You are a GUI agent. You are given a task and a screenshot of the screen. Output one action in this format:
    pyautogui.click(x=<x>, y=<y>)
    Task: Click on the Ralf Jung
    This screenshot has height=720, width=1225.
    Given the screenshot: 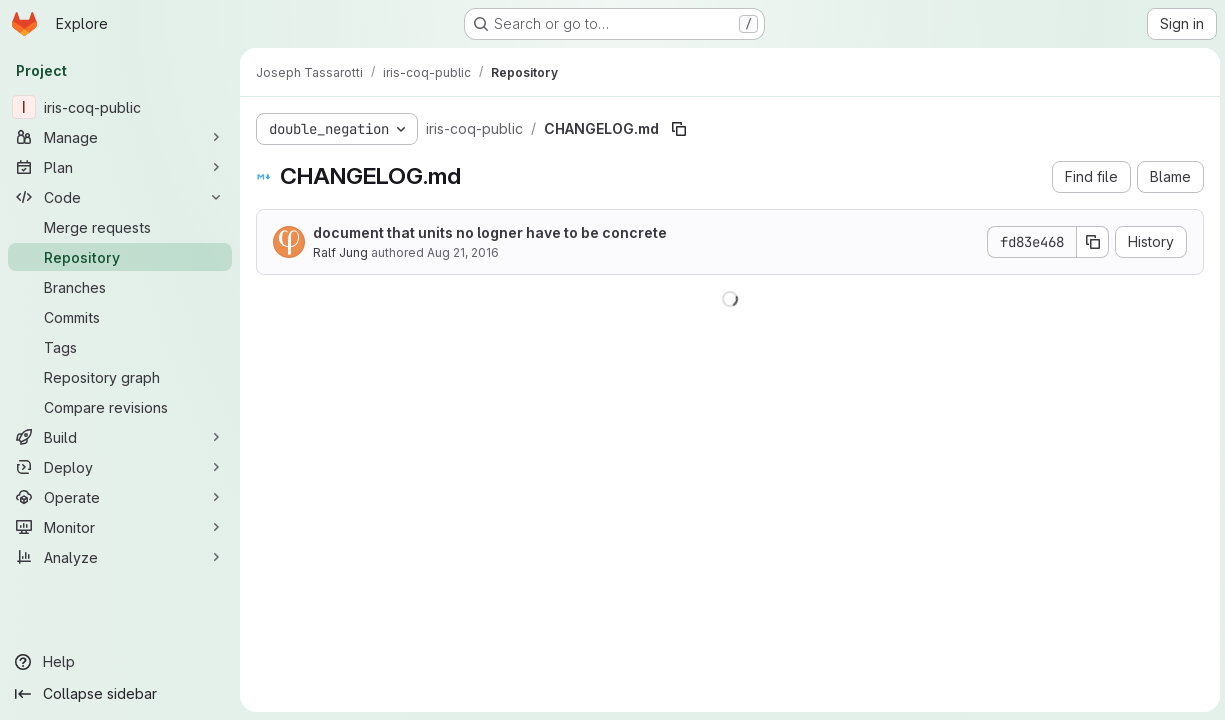 What is the action you would take?
    pyautogui.click(x=340, y=252)
    